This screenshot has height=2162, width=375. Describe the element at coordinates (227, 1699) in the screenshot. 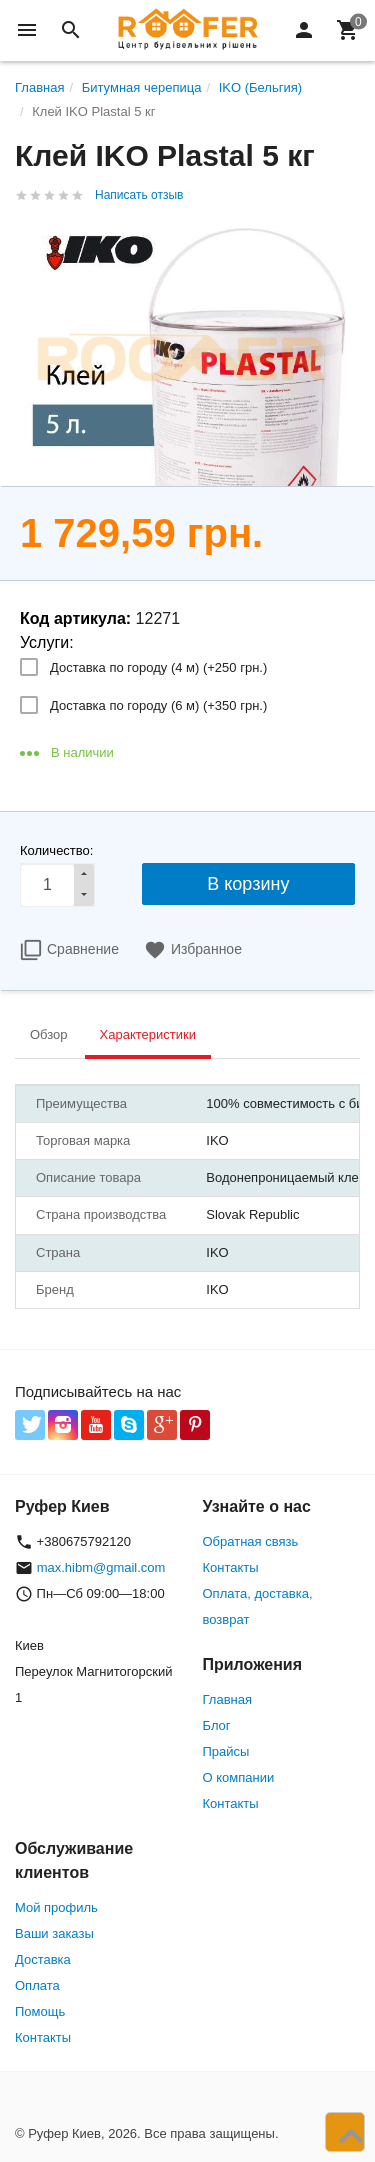

I see `Главная` at that location.